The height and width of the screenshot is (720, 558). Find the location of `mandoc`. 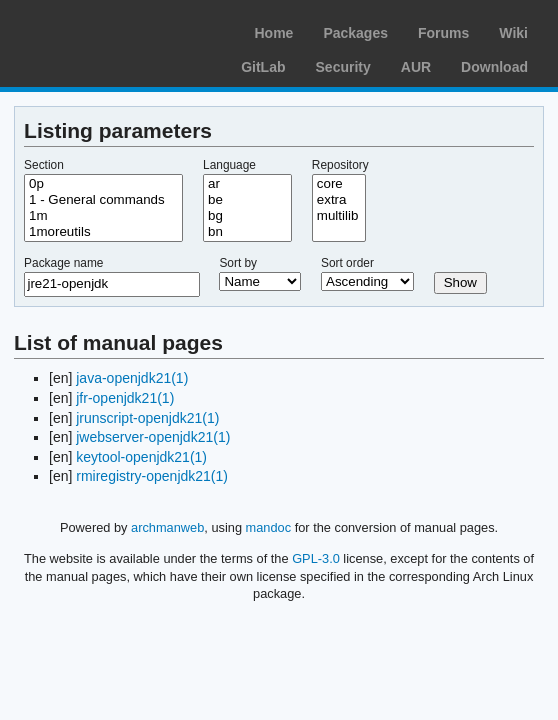

mandoc is located at coordinates (269, 527).